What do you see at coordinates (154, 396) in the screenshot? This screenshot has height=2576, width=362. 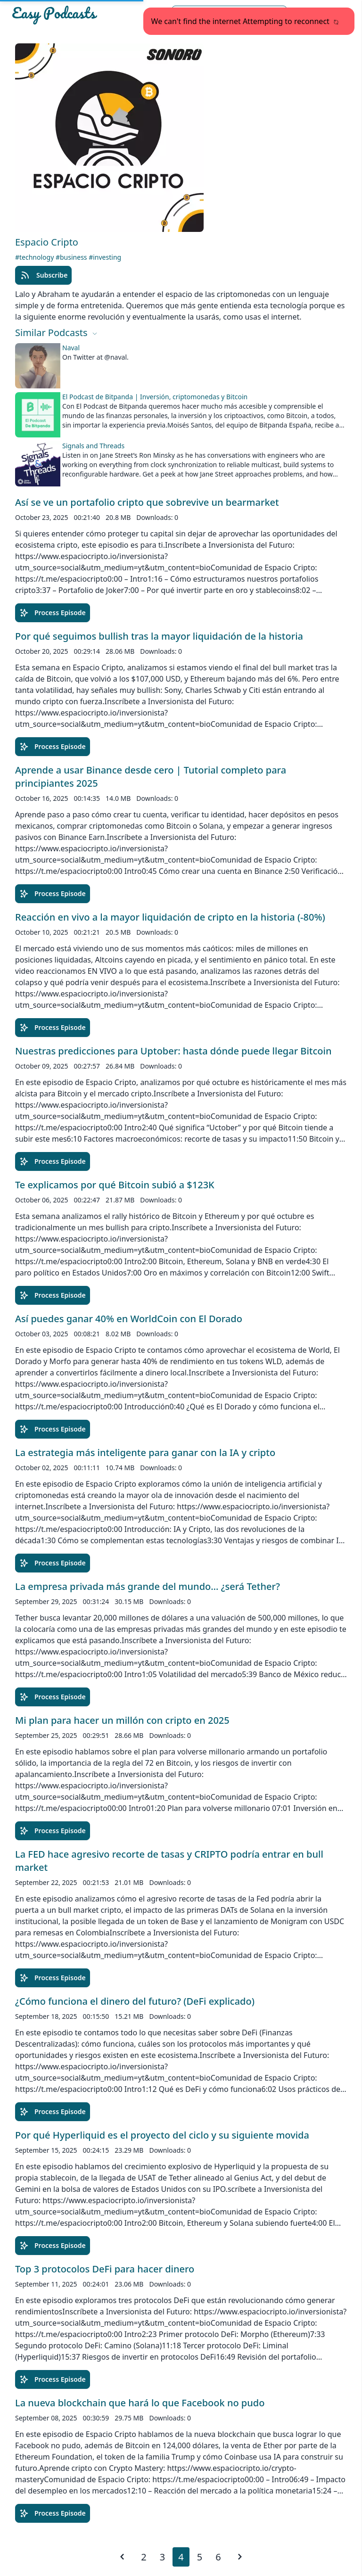 I see `El Podcast de Bitpanda | Inversión, criptomonedas y Bitcoin` at bounding box center [154, 396].